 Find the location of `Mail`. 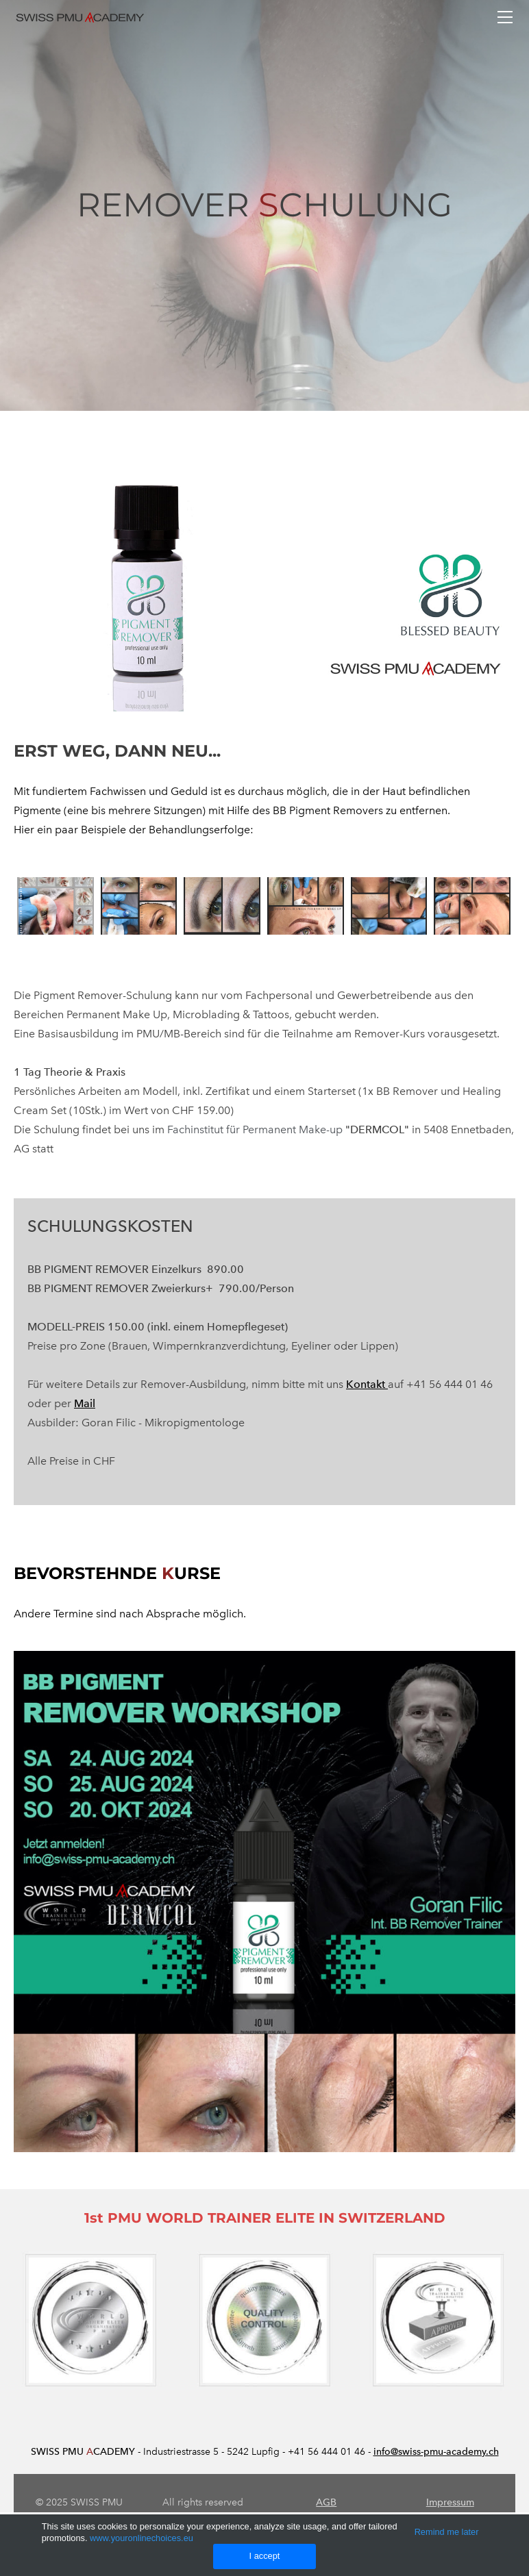

Mail is located at coordinates (84, 1403).